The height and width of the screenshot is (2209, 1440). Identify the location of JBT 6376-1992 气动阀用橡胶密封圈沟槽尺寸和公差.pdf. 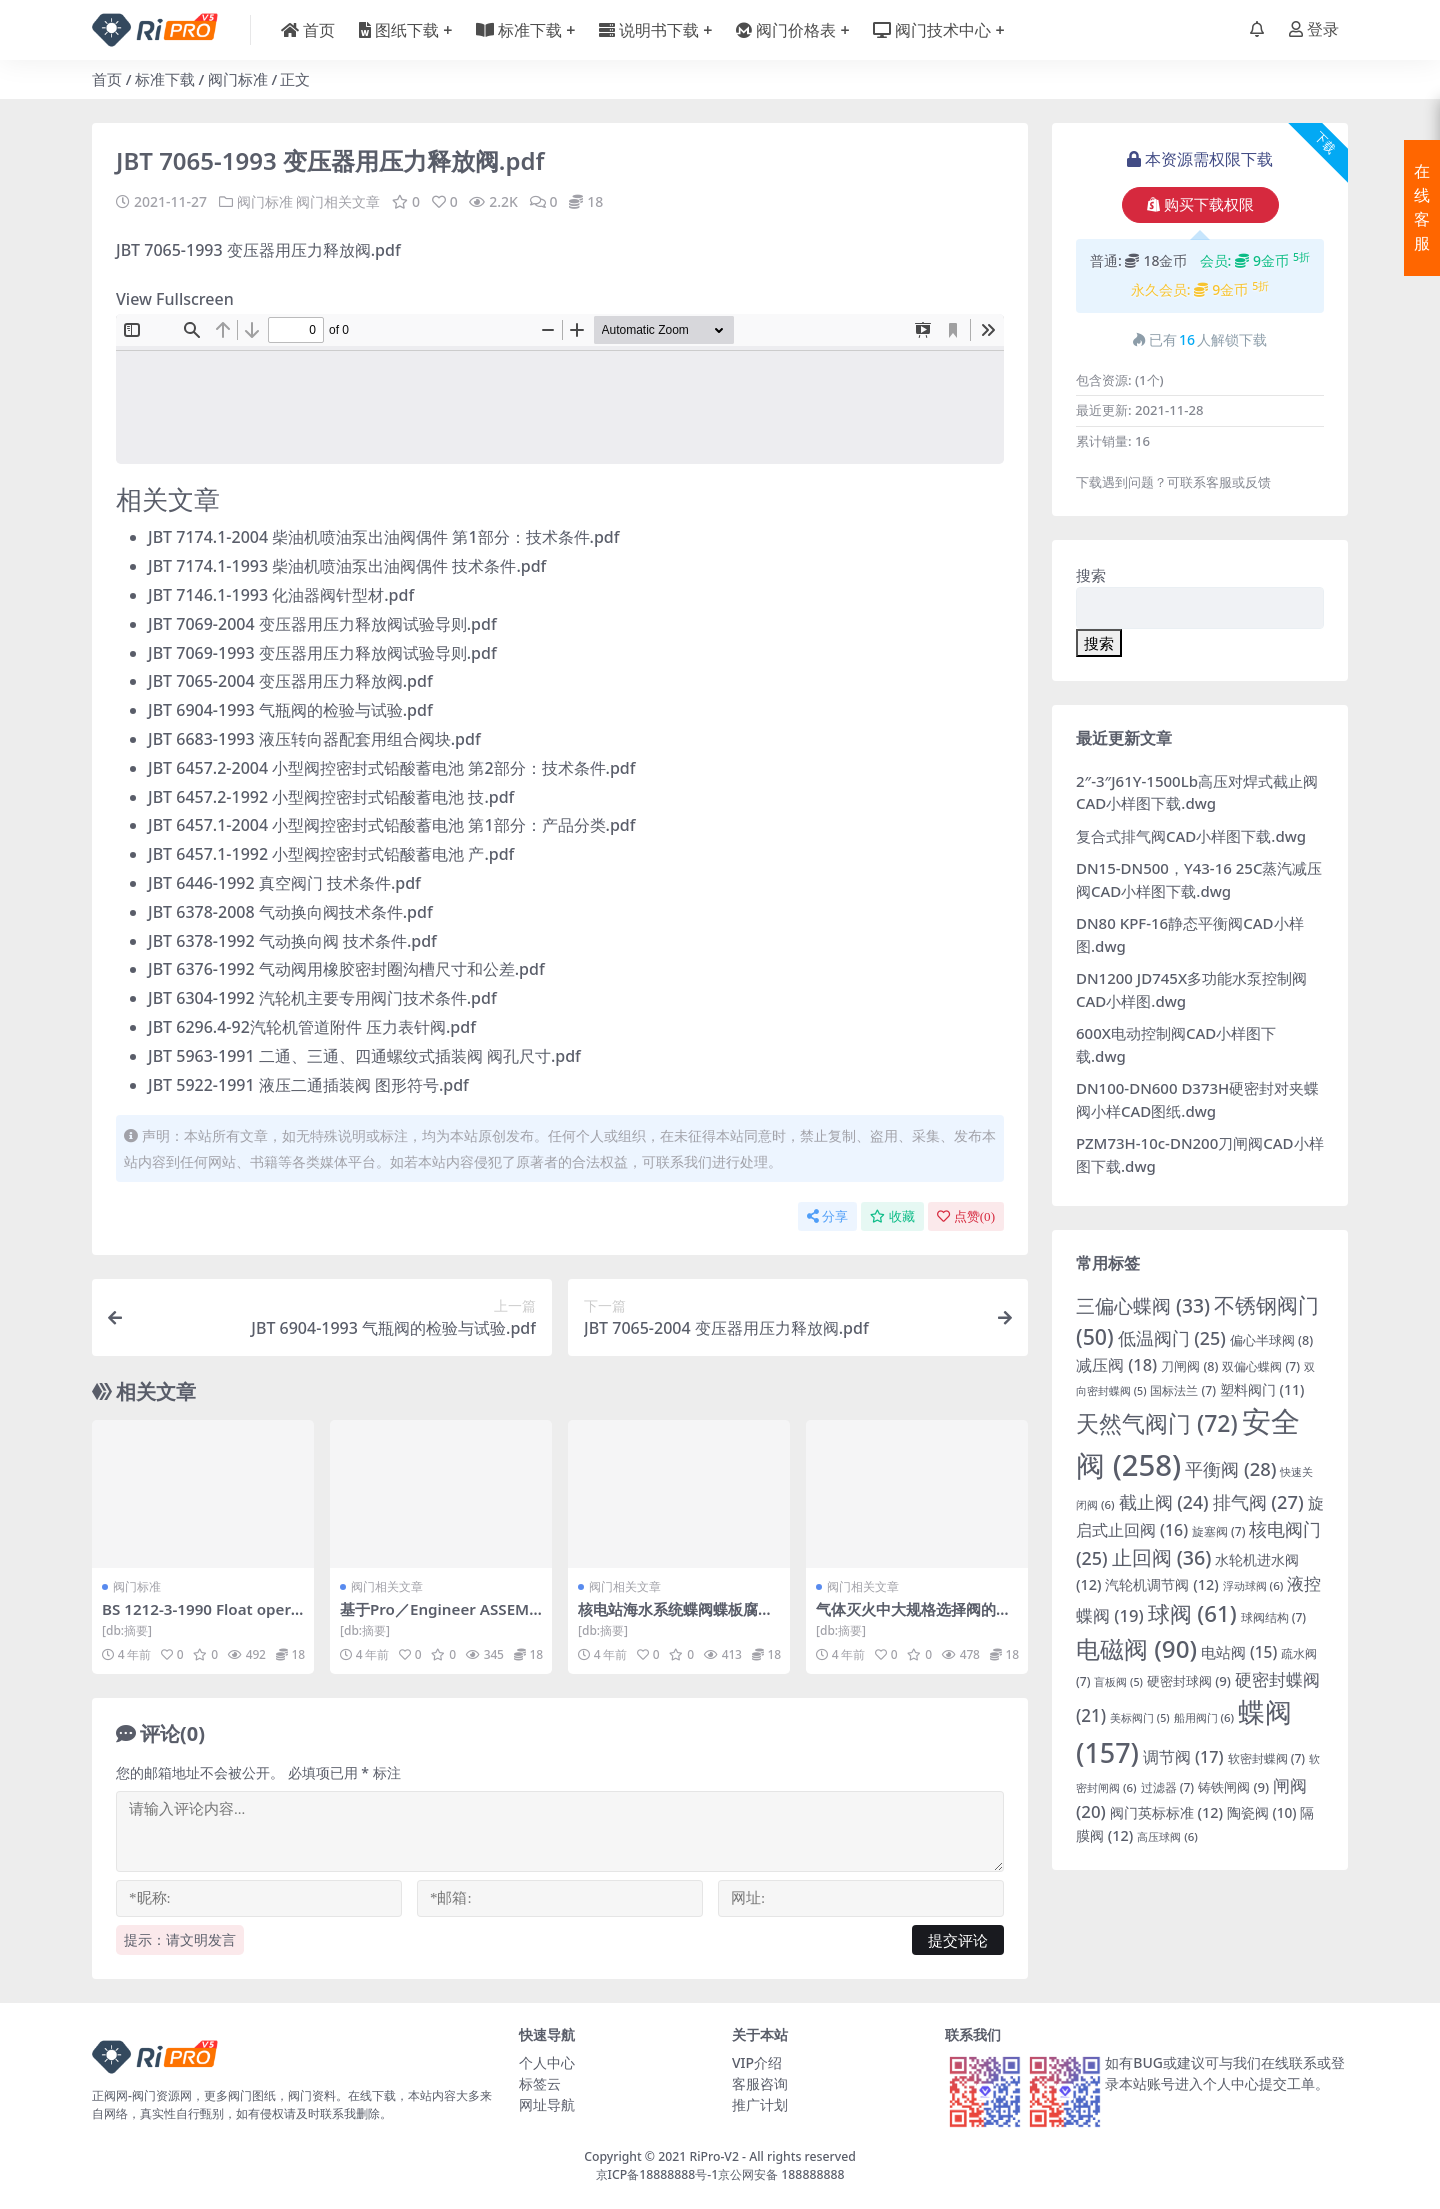
(346, 969).